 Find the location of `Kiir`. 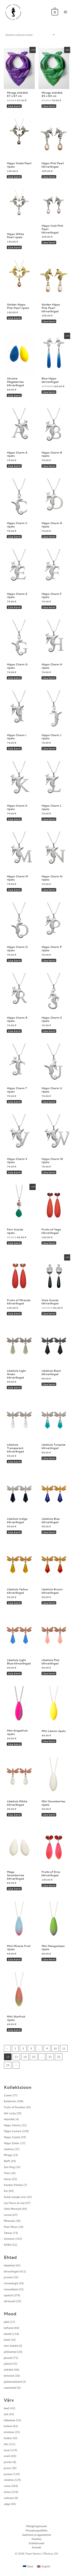

Kiir is located at coordinates (6, 2191).